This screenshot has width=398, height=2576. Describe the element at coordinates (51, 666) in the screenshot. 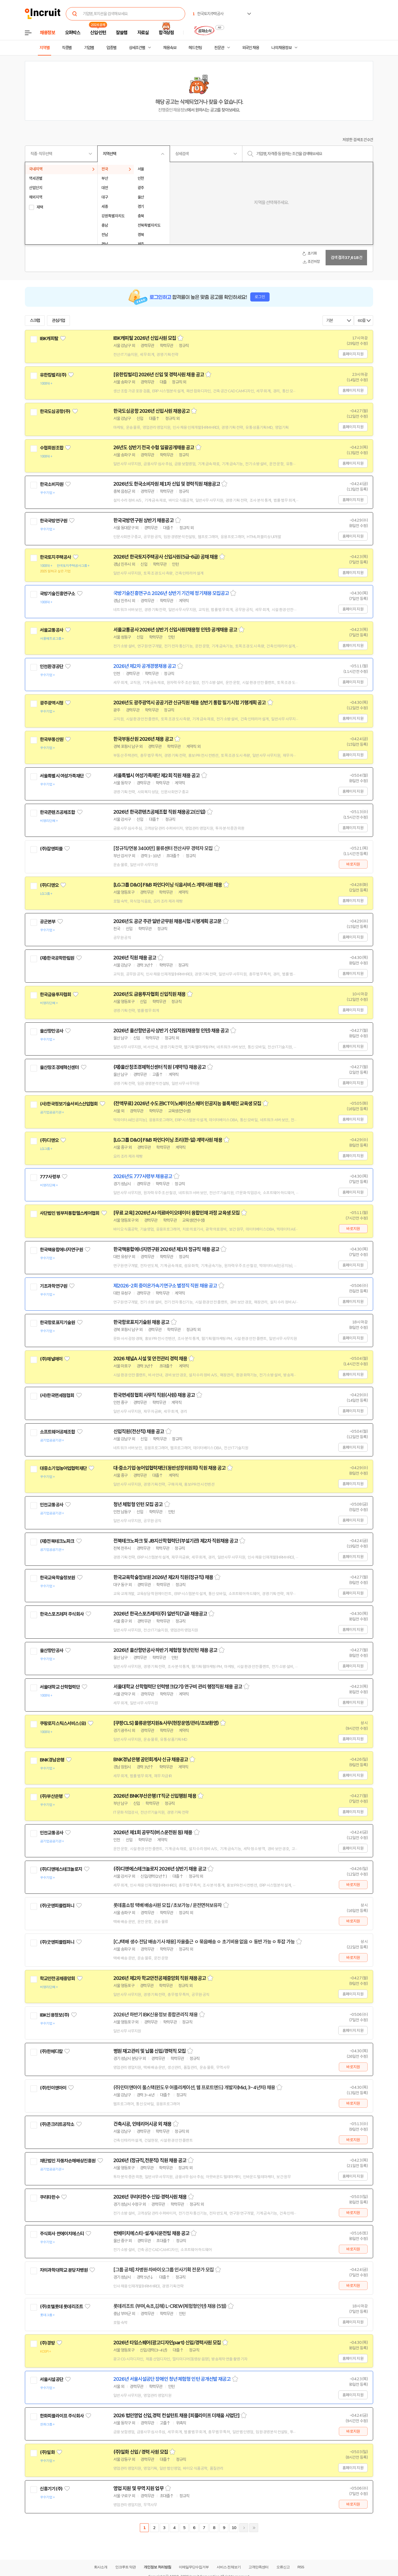

I see `인천환경공단` at that location.